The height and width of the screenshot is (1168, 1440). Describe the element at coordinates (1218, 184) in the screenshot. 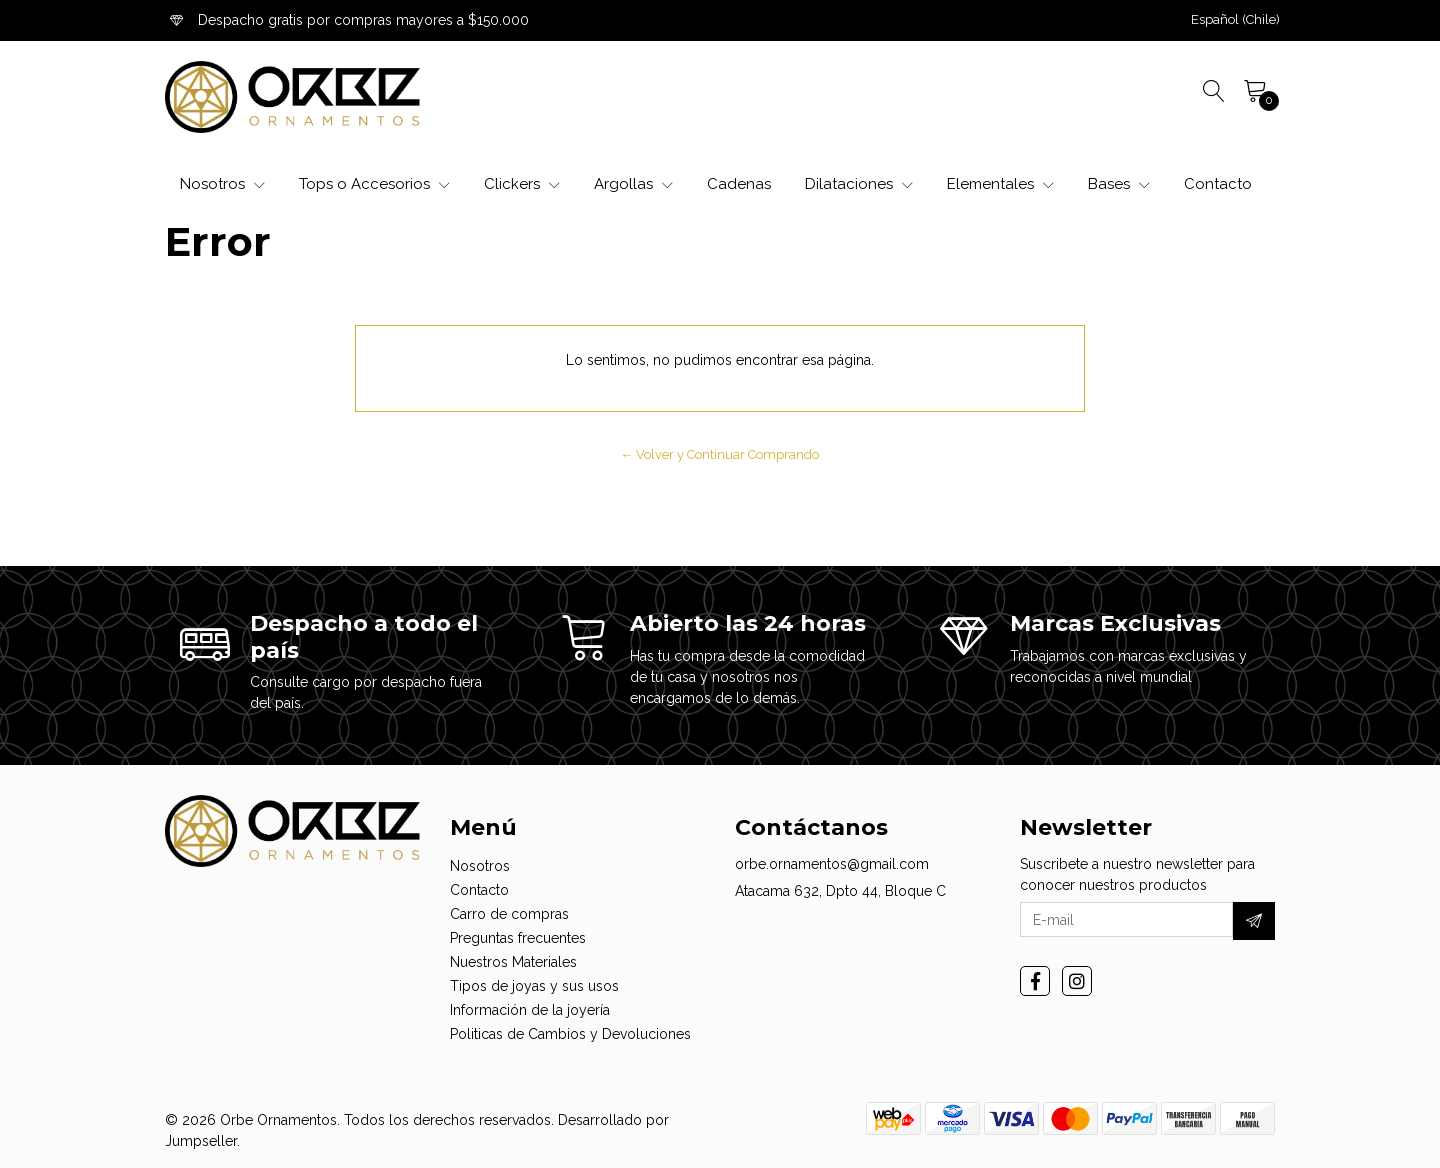

I see `Contacto` at that location.